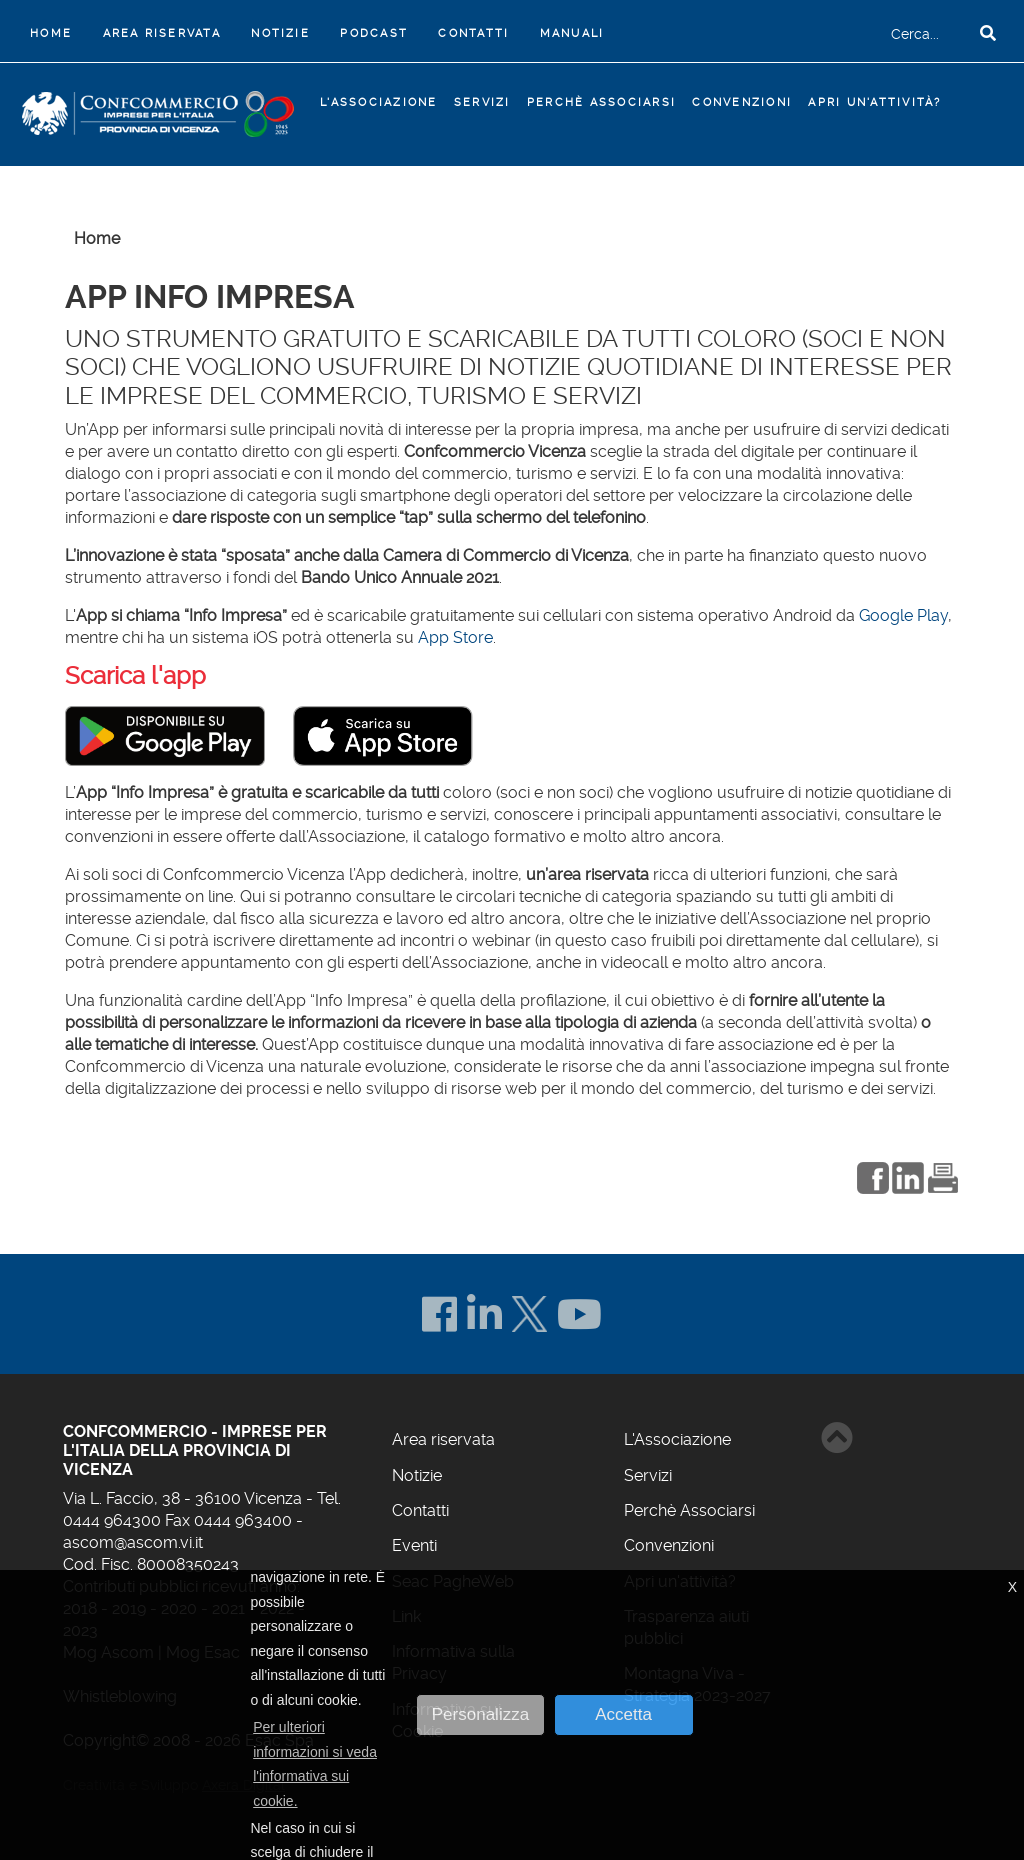  What do you see at coordinates (473, 33) in the screenshot?
I see `Contatti` at bounding box center [473, 33].